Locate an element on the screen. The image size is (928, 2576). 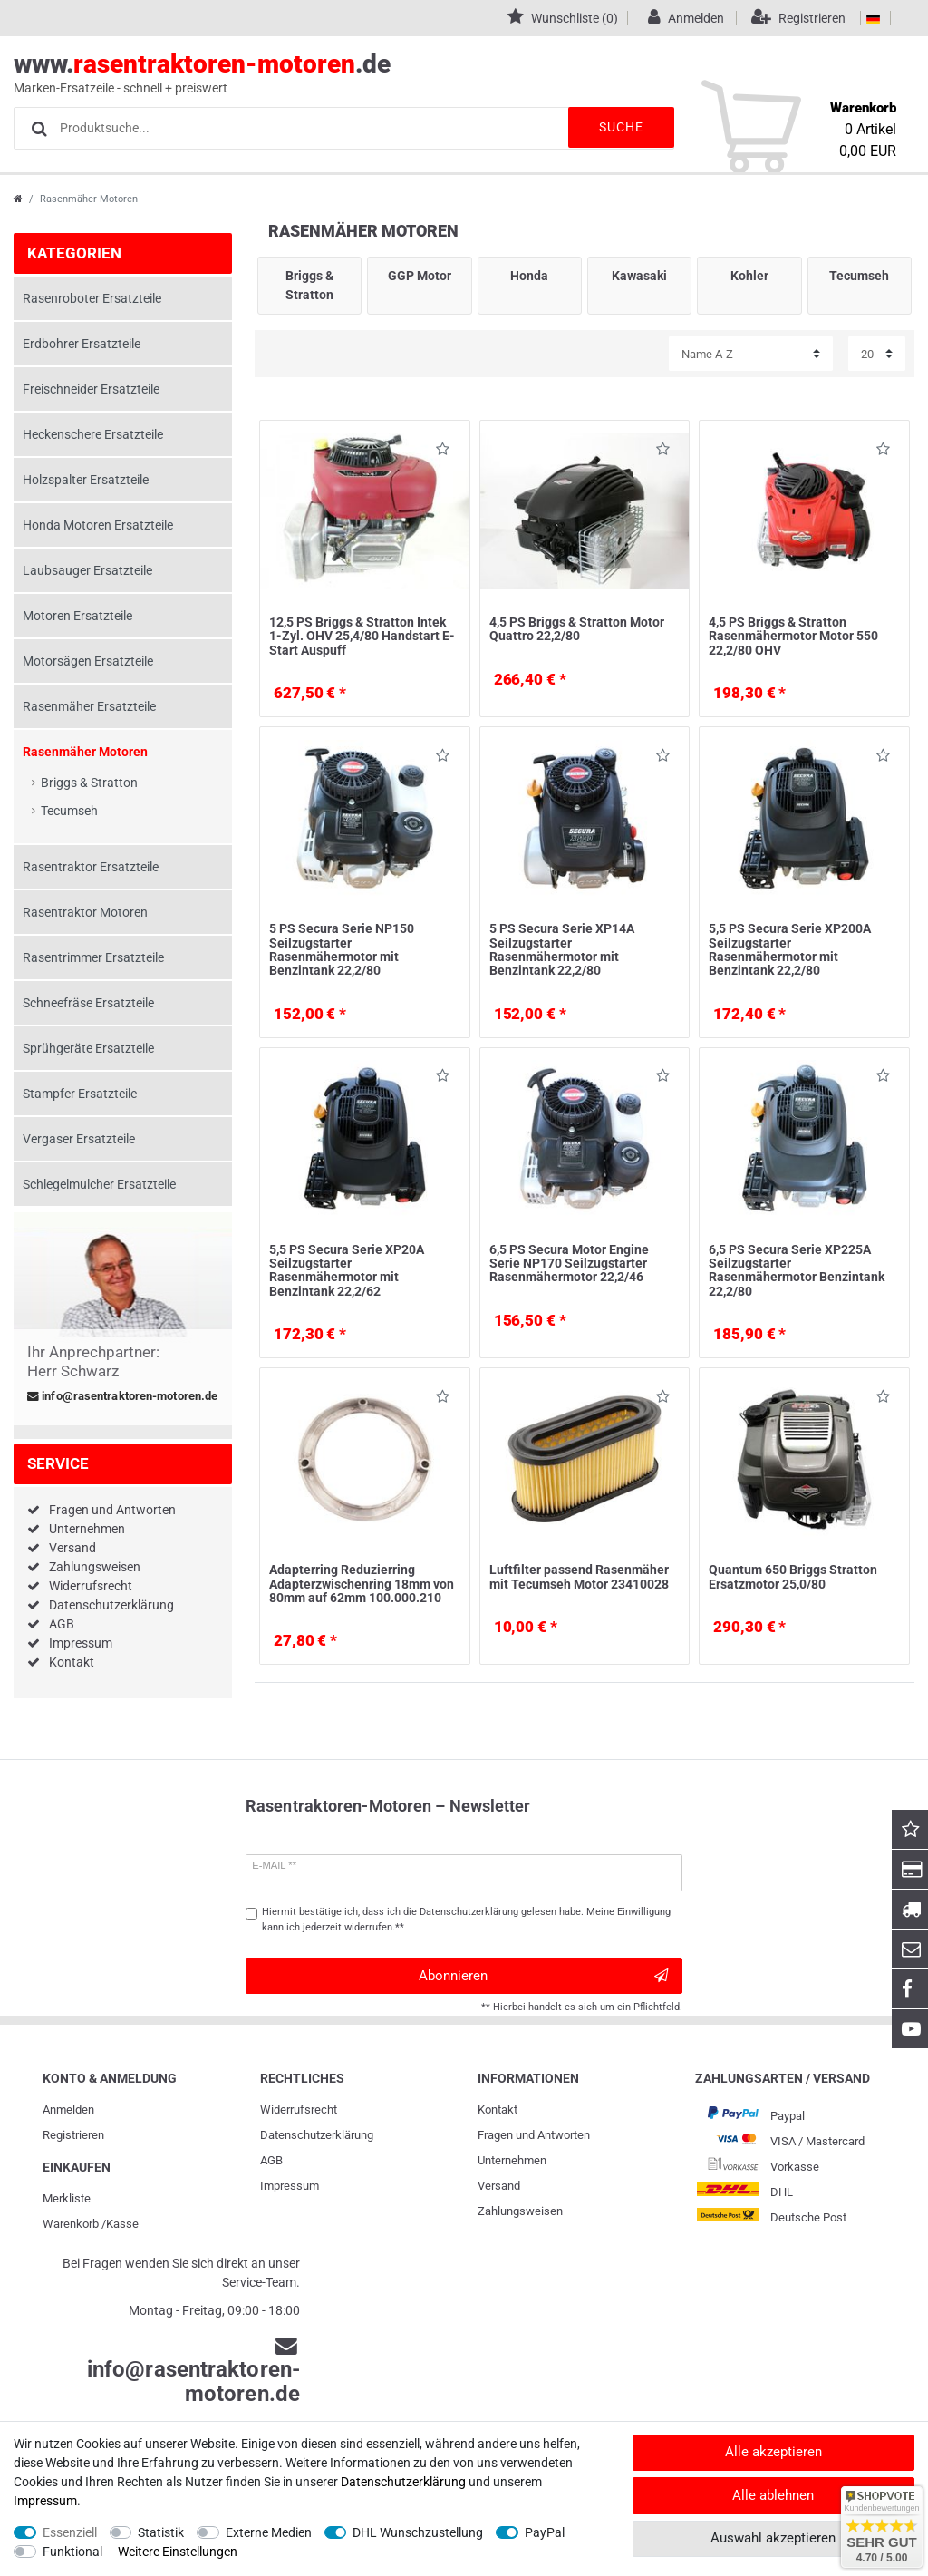
5,5 PS Secura Serie XP20A Seilzugstarter Rasenmähermotor mit Benzintank 22,2/62 is located at coordinates (346, 1270).